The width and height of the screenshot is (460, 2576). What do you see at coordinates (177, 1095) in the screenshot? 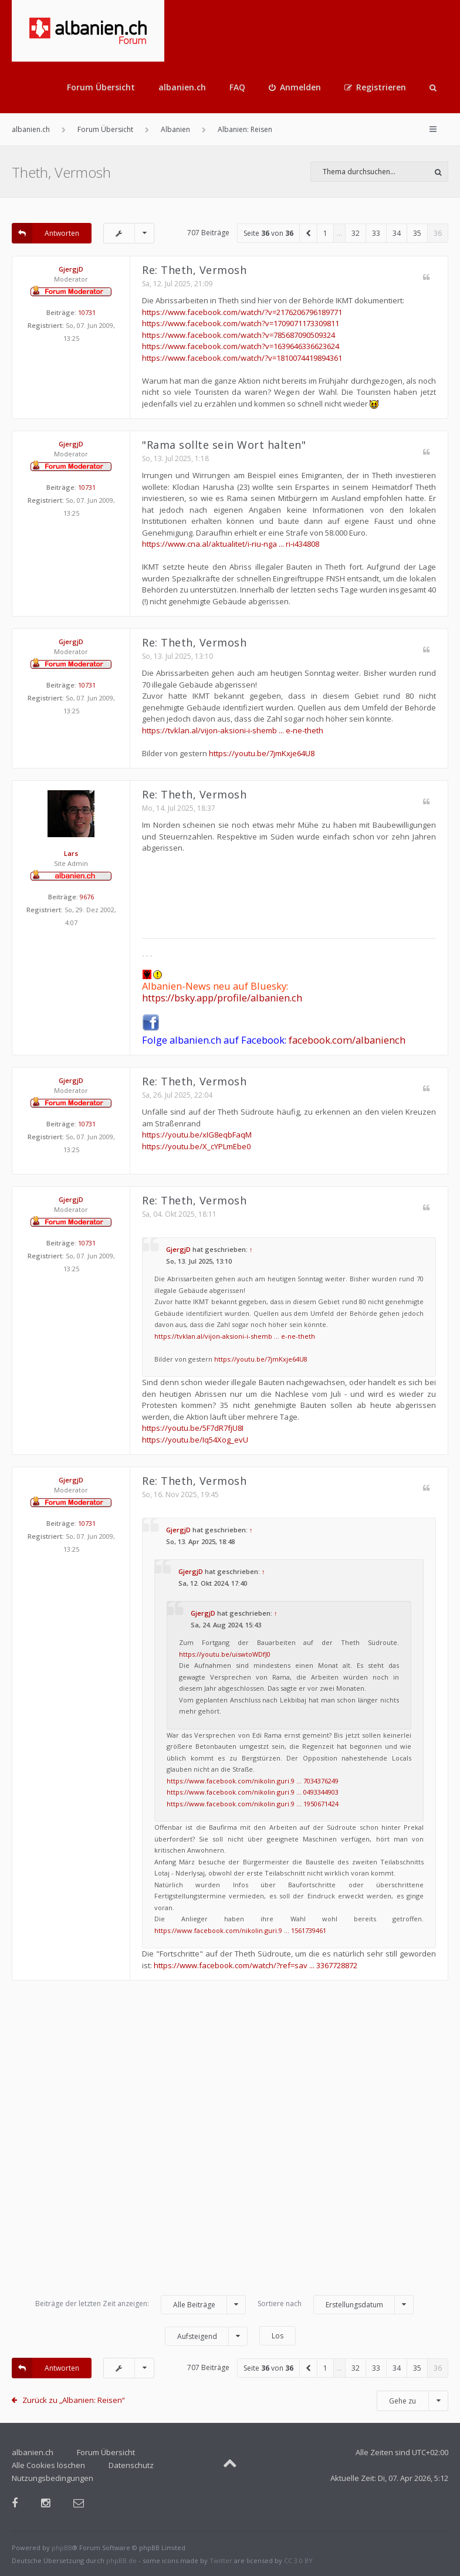
I see `Sa, 26. Jul 2025, 22:04` at bounding box center [177, 1095].